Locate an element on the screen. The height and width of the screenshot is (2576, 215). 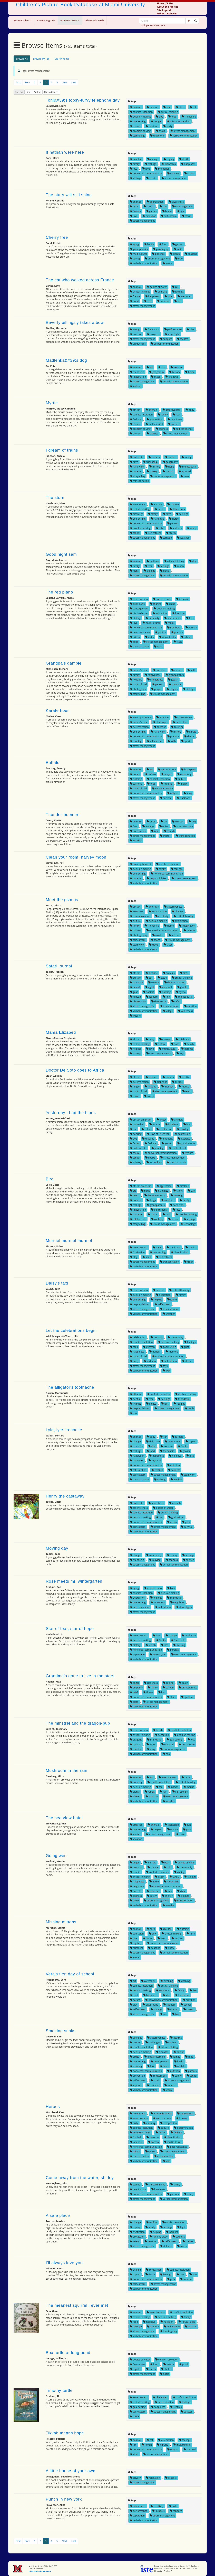
practice is located at coordinates (136, 334).